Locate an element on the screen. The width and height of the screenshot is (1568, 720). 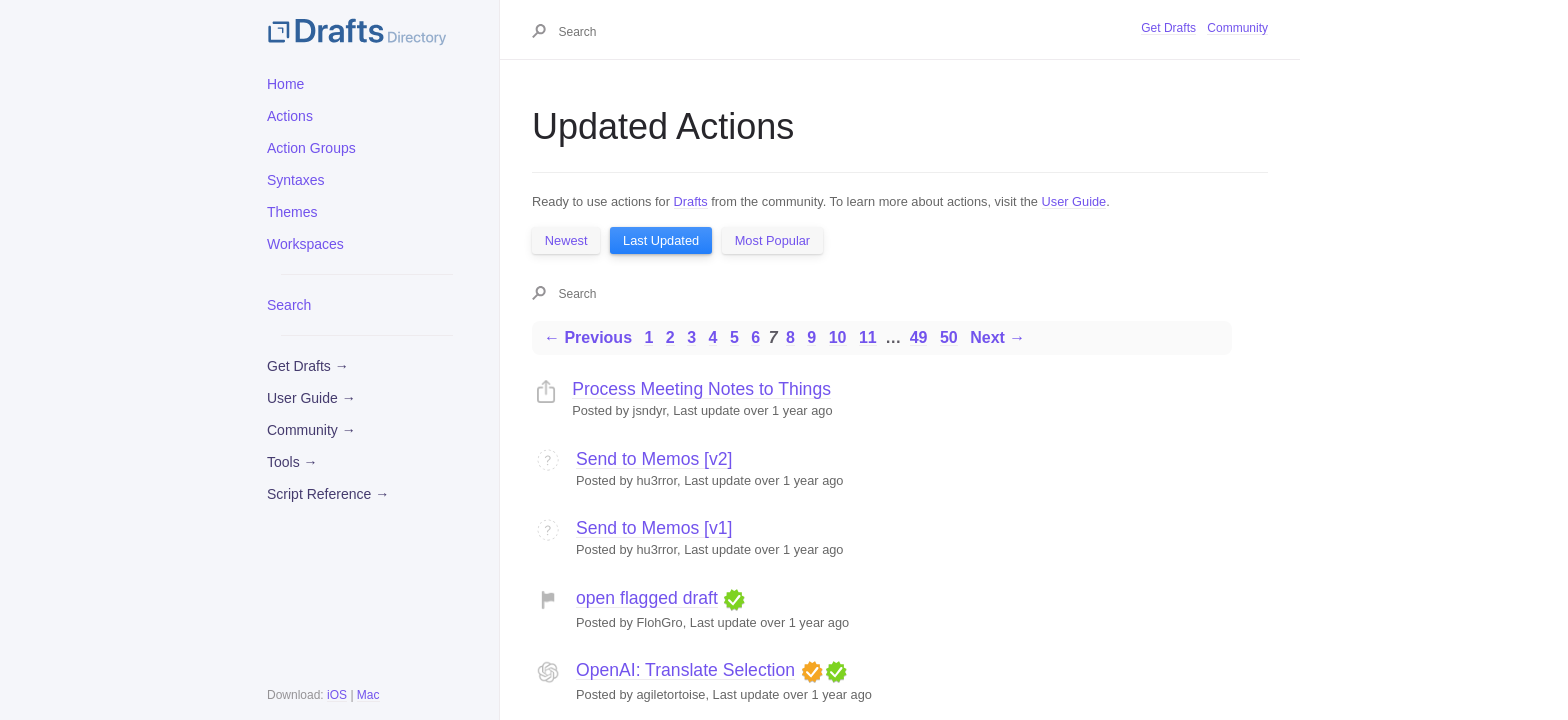
8 [Page 8] is located at coordinates (790, 337).